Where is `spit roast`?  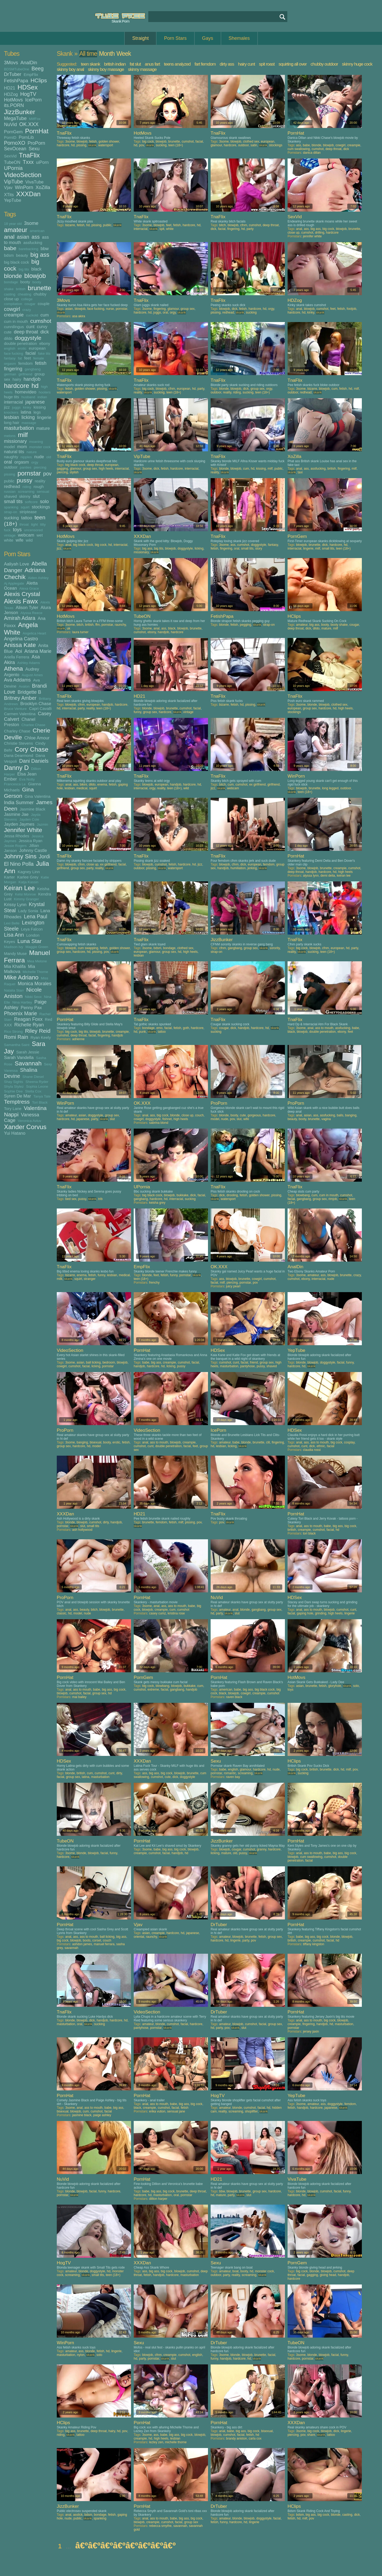 spit roast is located at coordinates (267, 64).